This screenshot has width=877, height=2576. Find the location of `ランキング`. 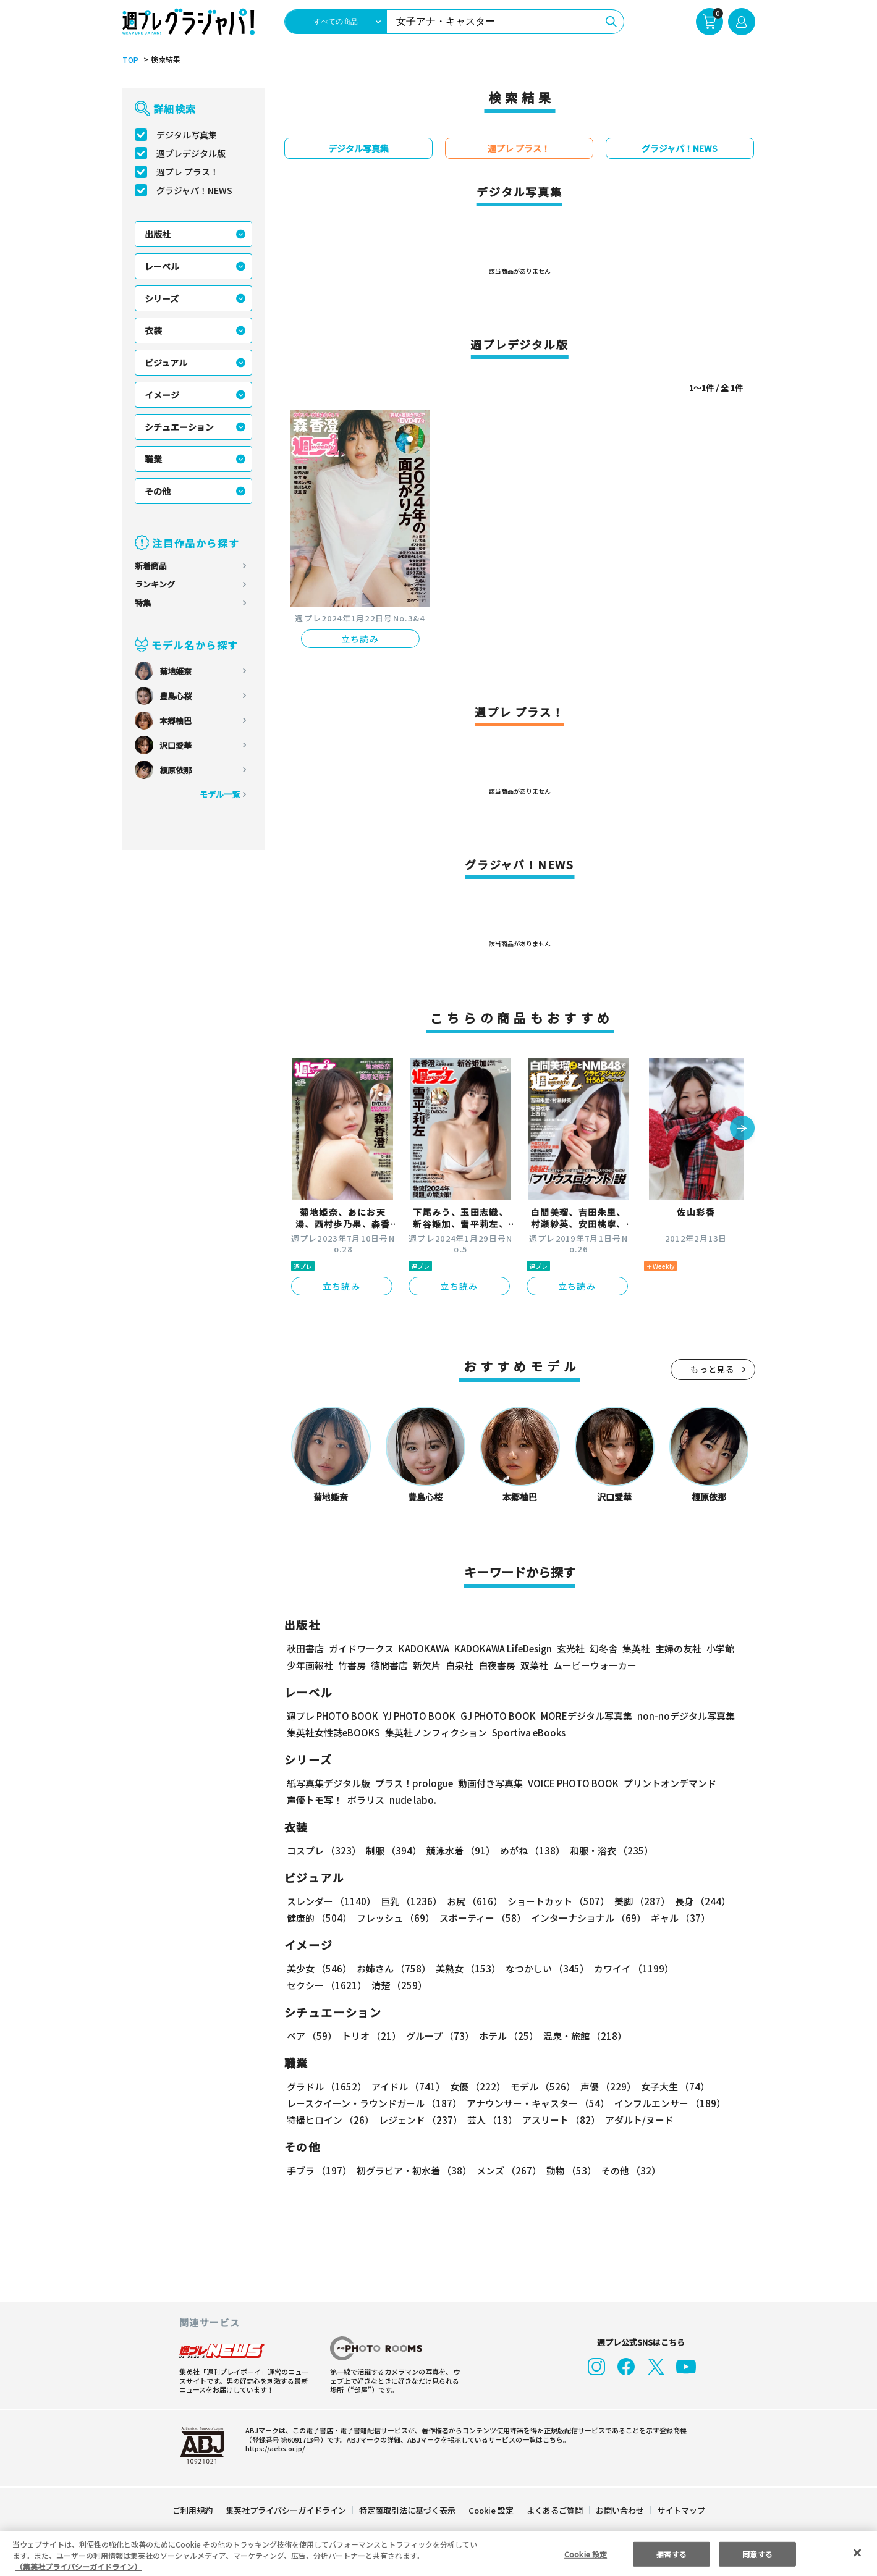

ランキング is located at coordinates (155, 584).